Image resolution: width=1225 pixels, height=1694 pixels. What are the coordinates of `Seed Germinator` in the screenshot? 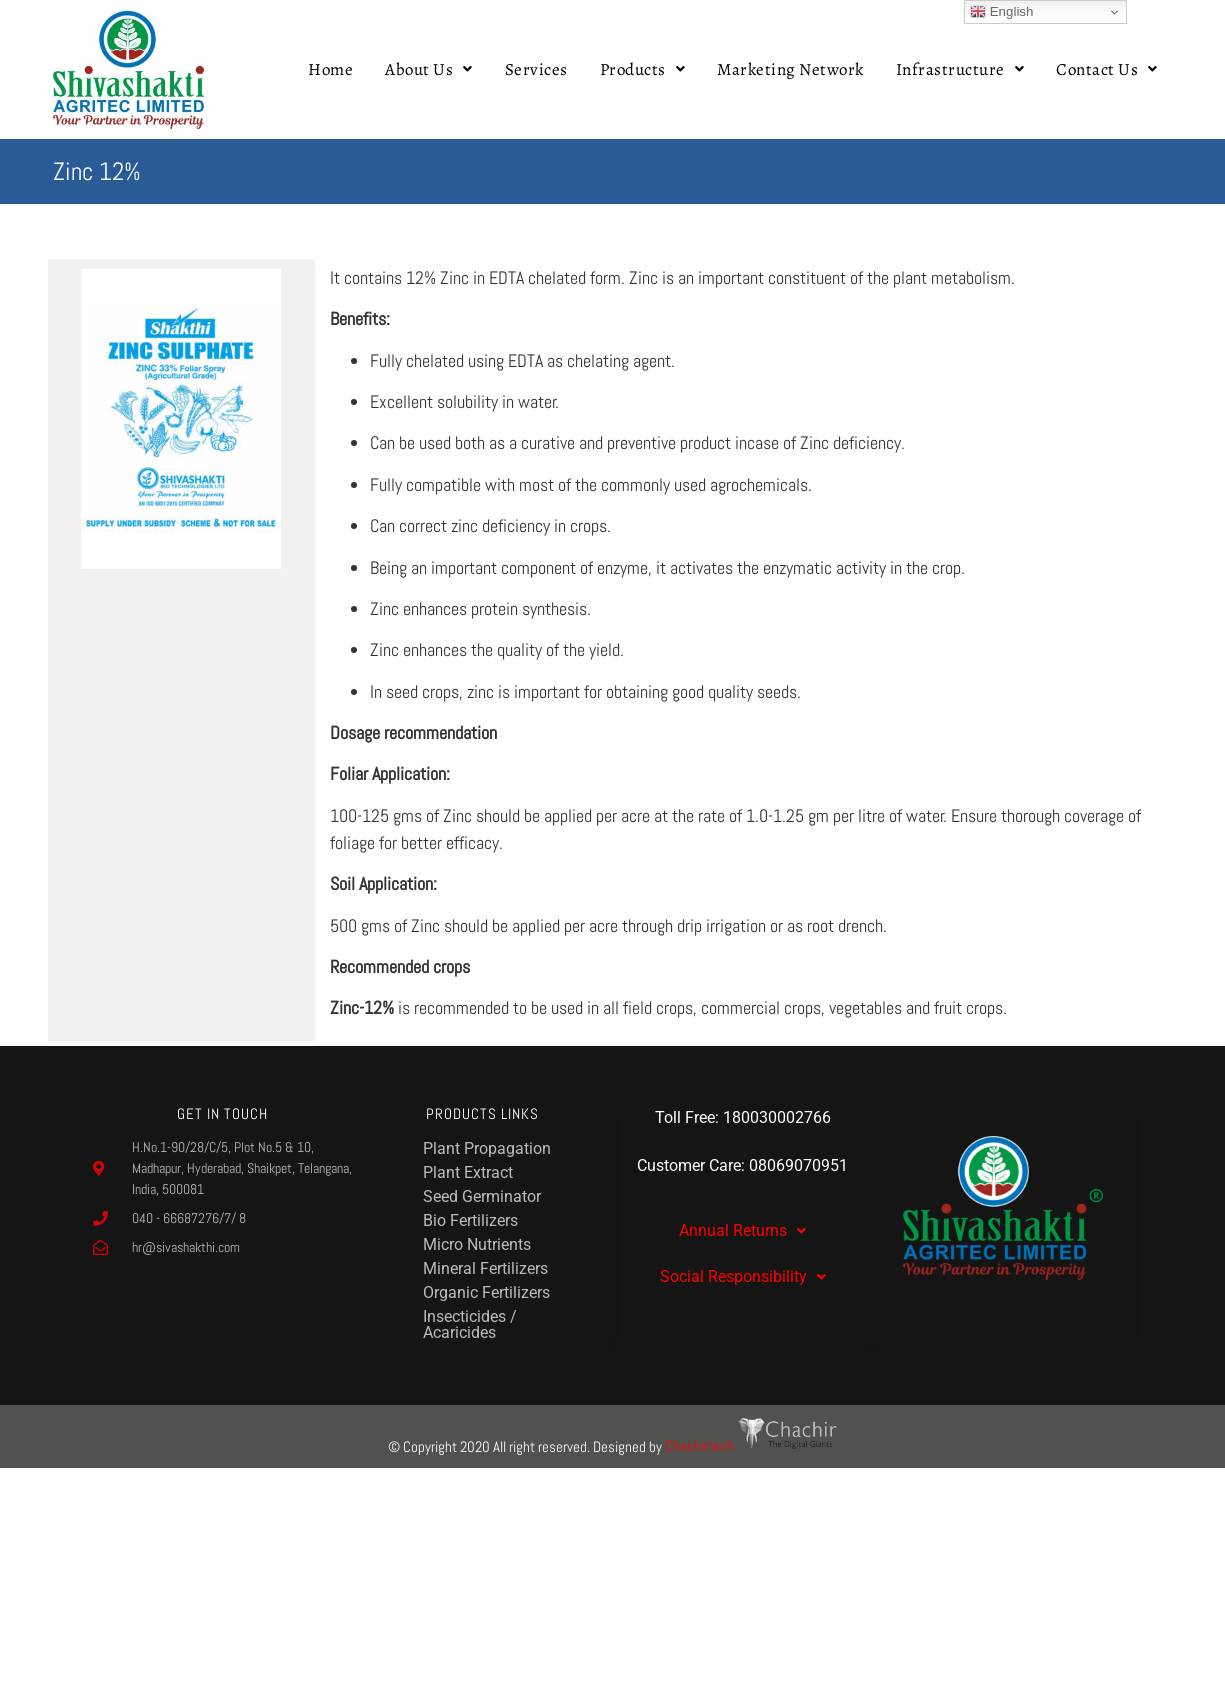 It's located at (482, 1196).